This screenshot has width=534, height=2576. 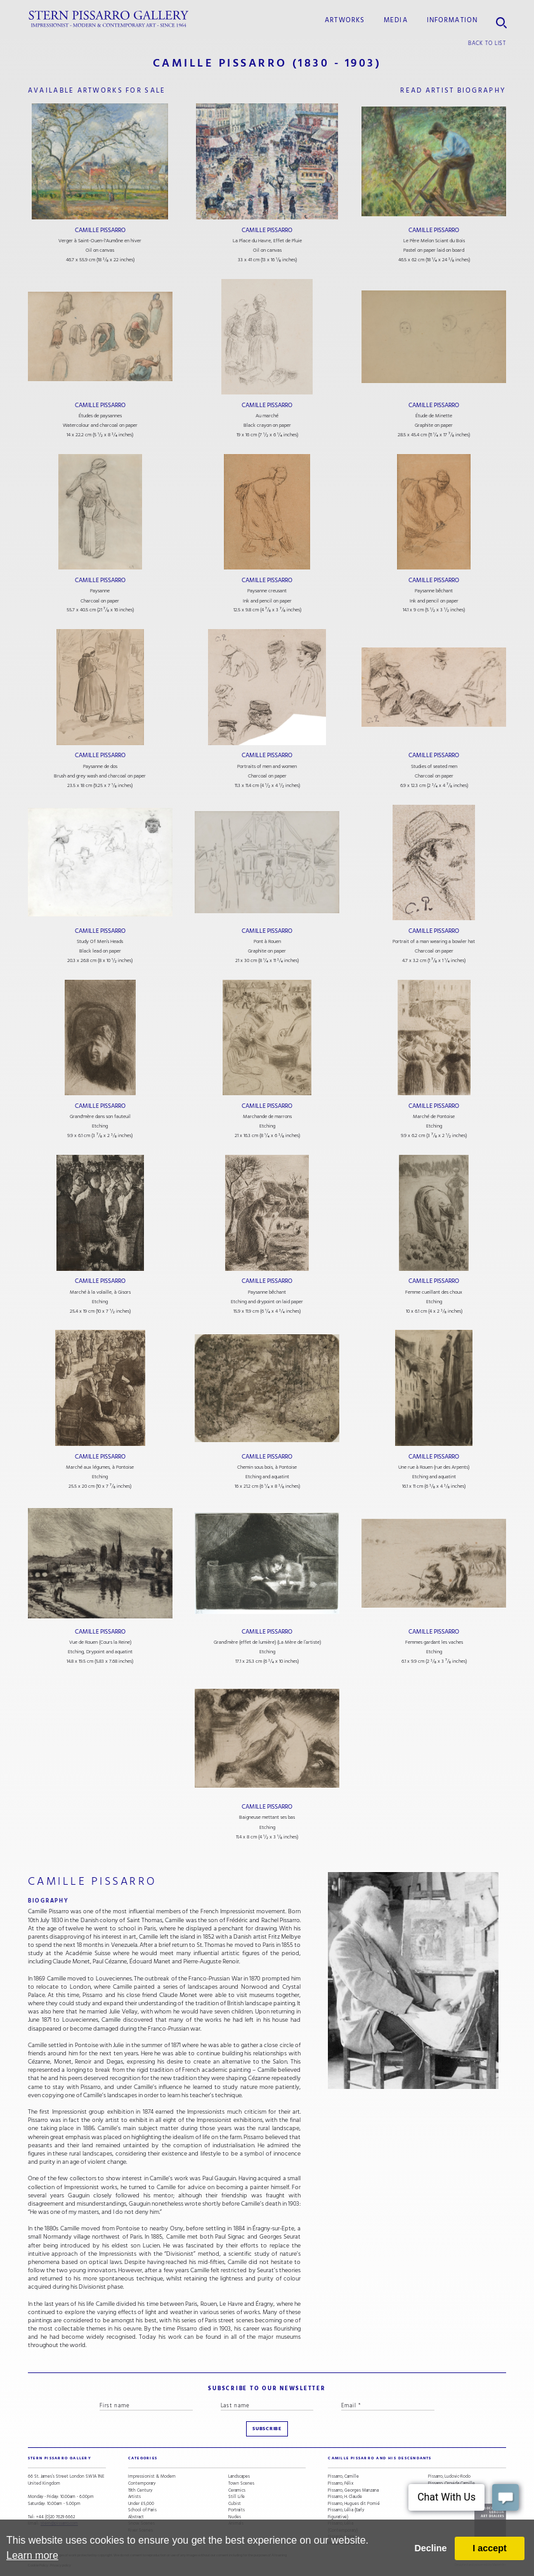 I want to click on +44 (0)20 7629 6662, so click(x=55, y=2517).